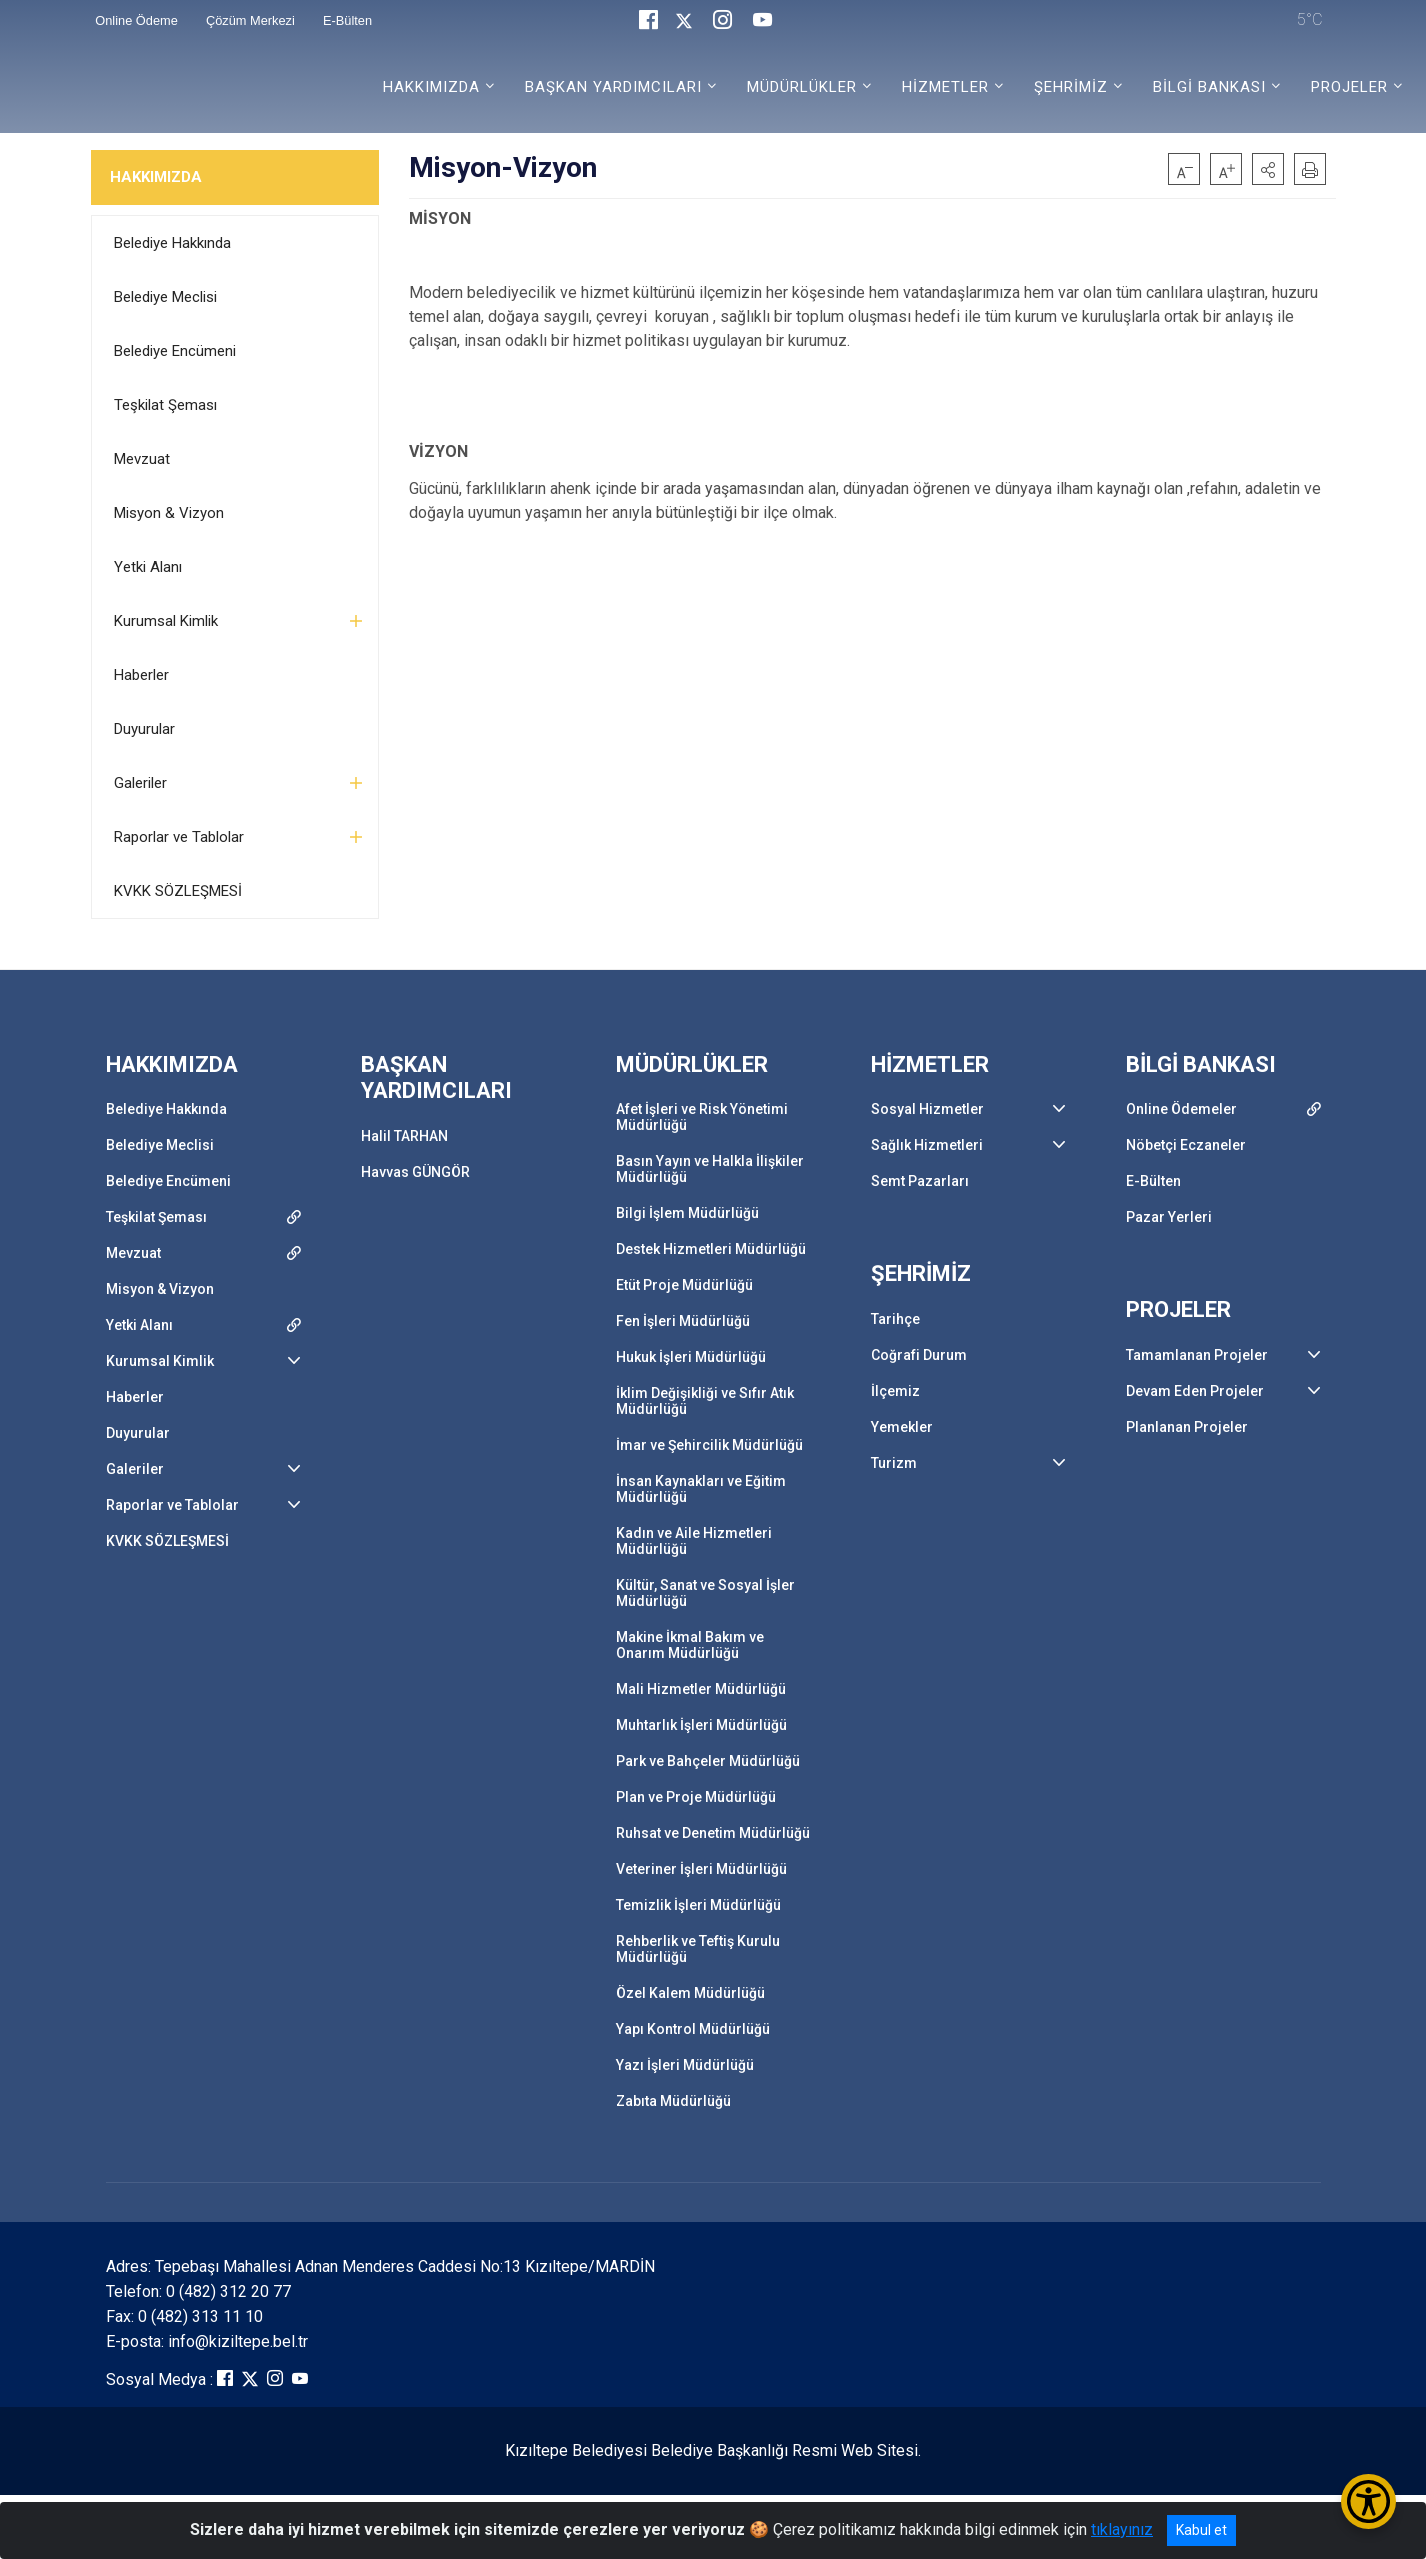 This screenshot has width=1426, height=2559. I want to click on Hukuk İşleri Müdürlüğü, so click(691, 1357).